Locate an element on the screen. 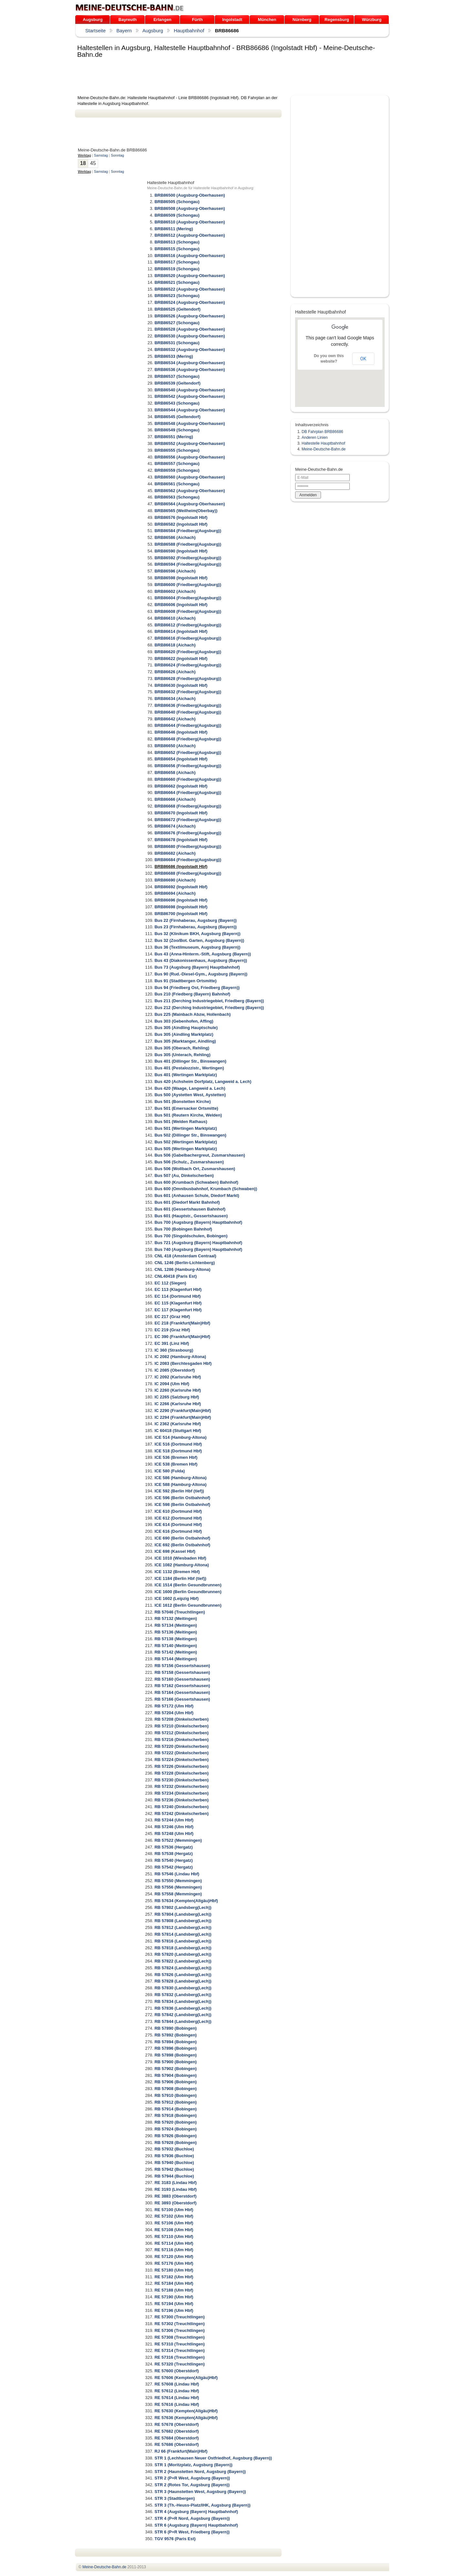 The width and height of the screenshot is (465, 2576). RE 57600 (Oberstdorf) is located at coordinates (176, 2370).